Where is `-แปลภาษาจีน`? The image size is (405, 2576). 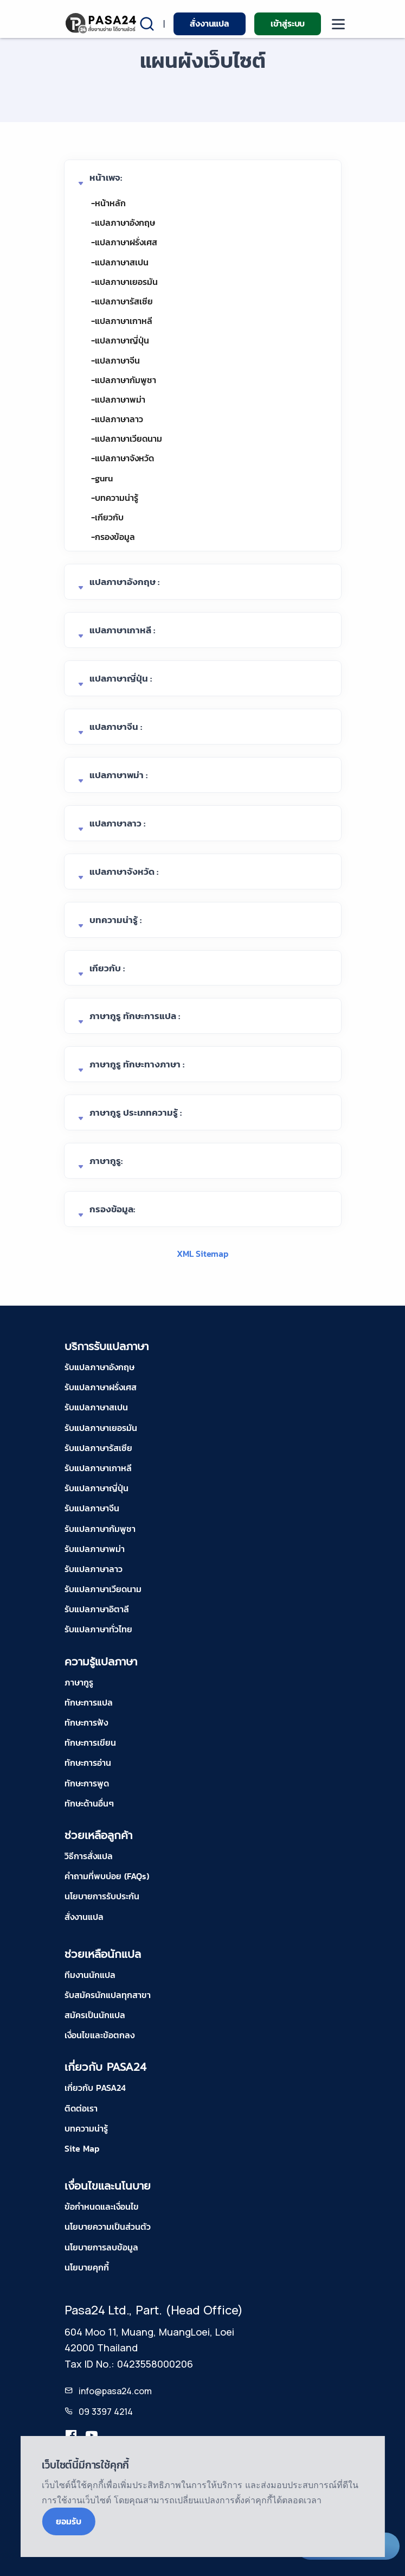
-แปลภาษาจีน is located at coordinates (115, 360).